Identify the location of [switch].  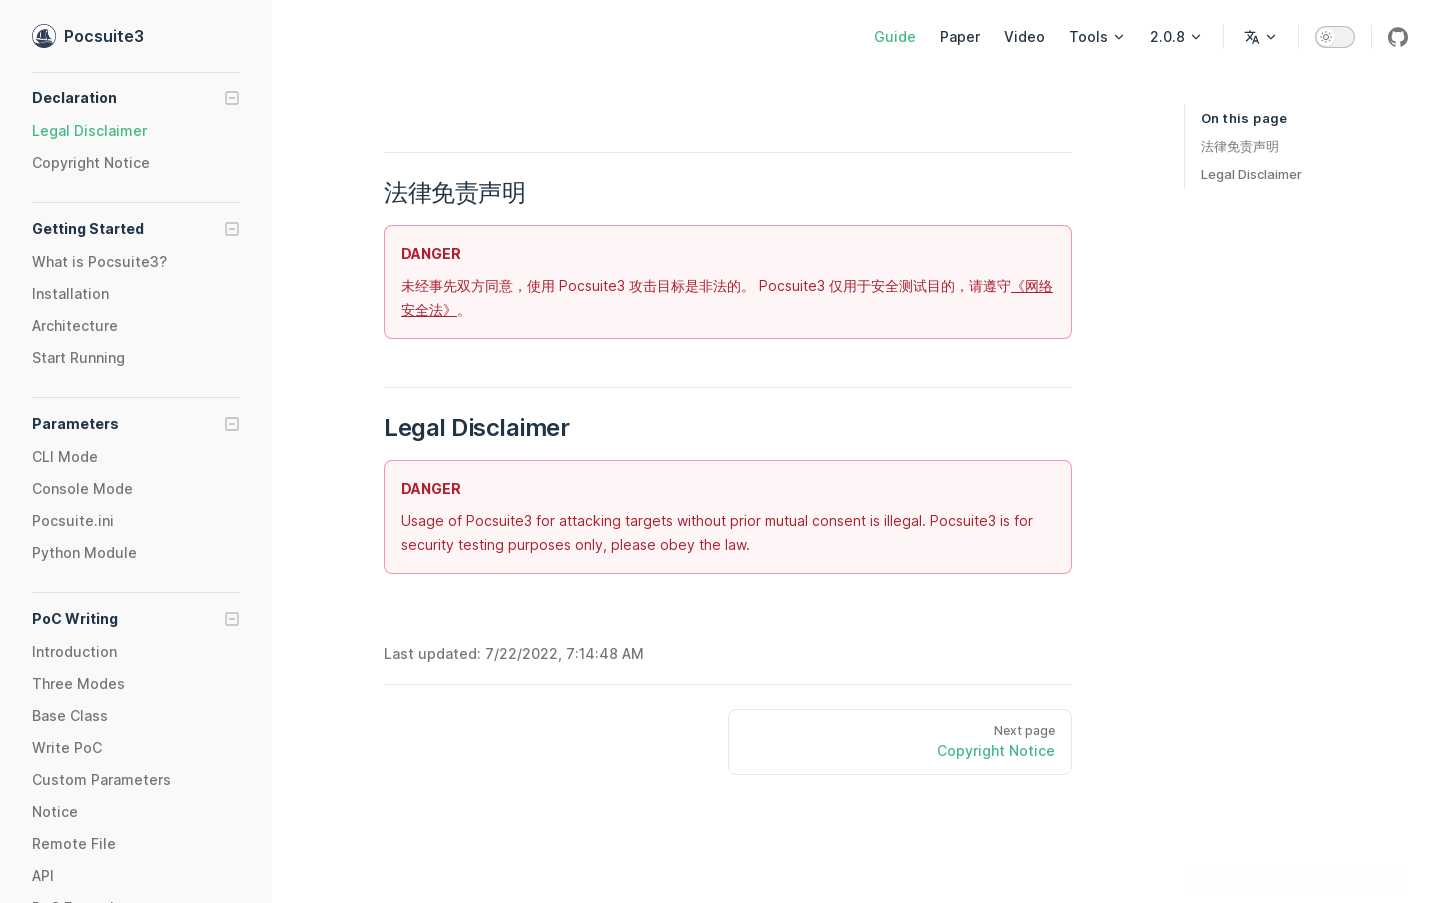
(1335, 37).